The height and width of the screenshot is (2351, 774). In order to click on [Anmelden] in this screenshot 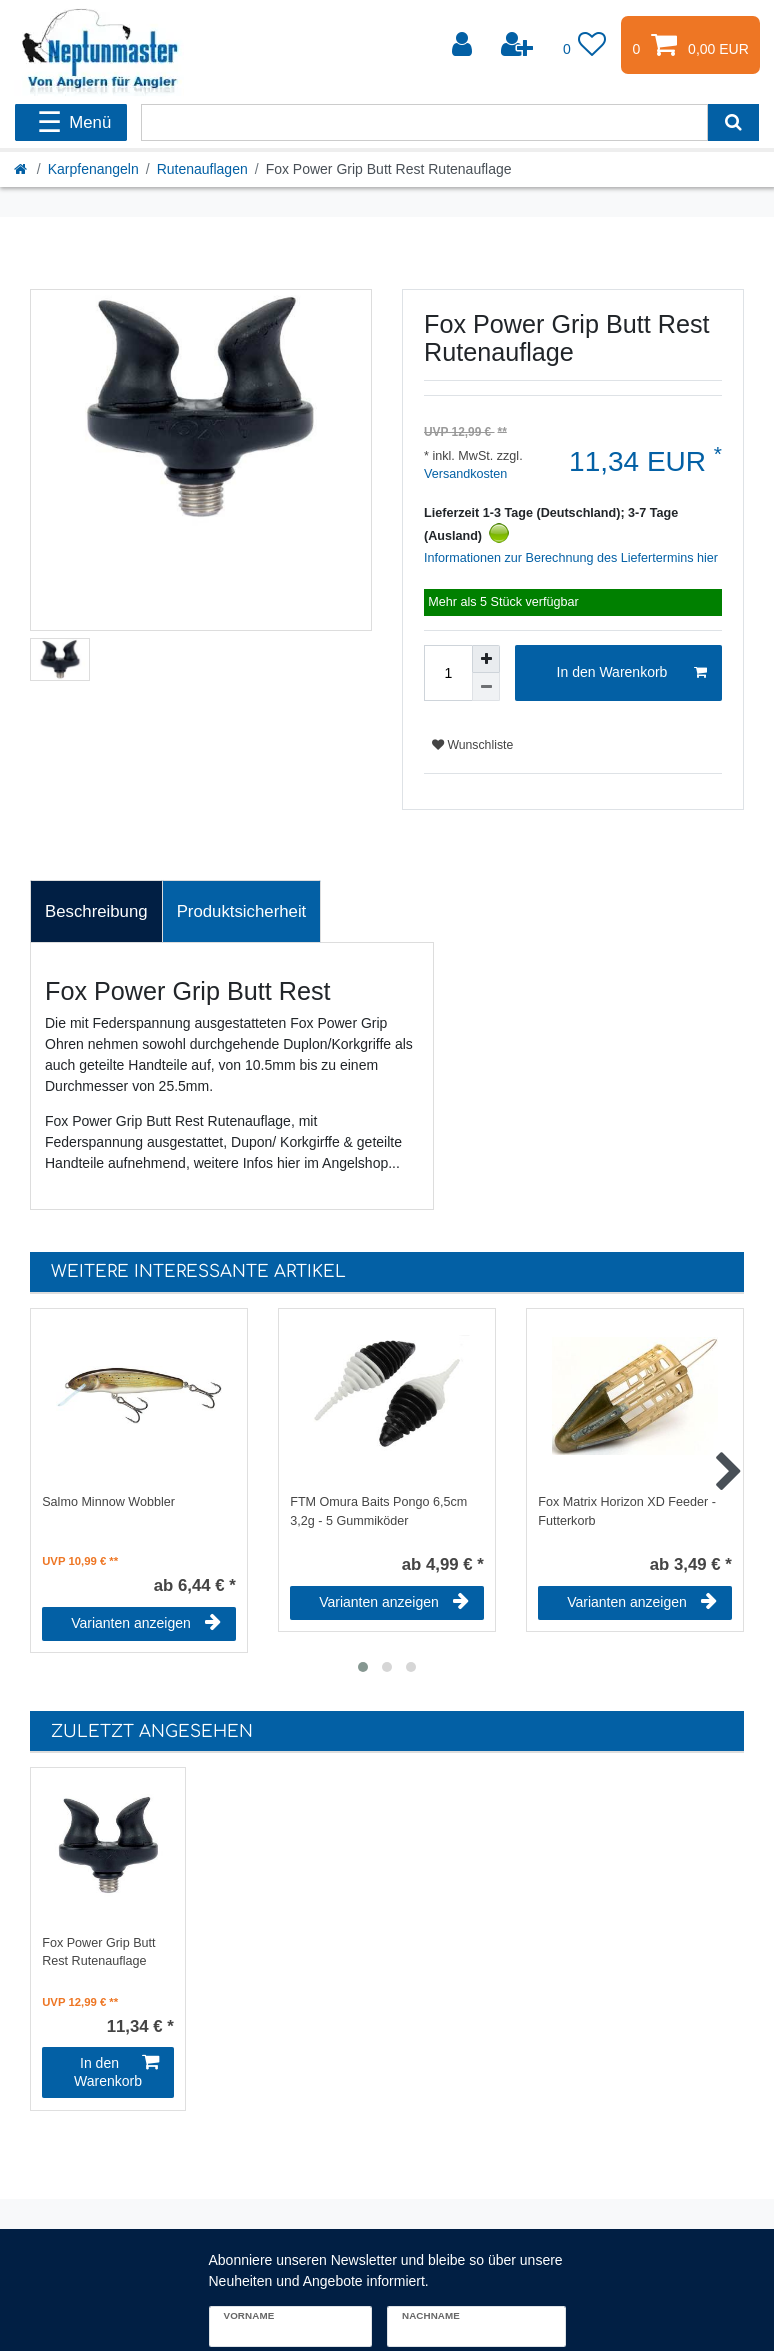, I will do `click(464, 45)`.